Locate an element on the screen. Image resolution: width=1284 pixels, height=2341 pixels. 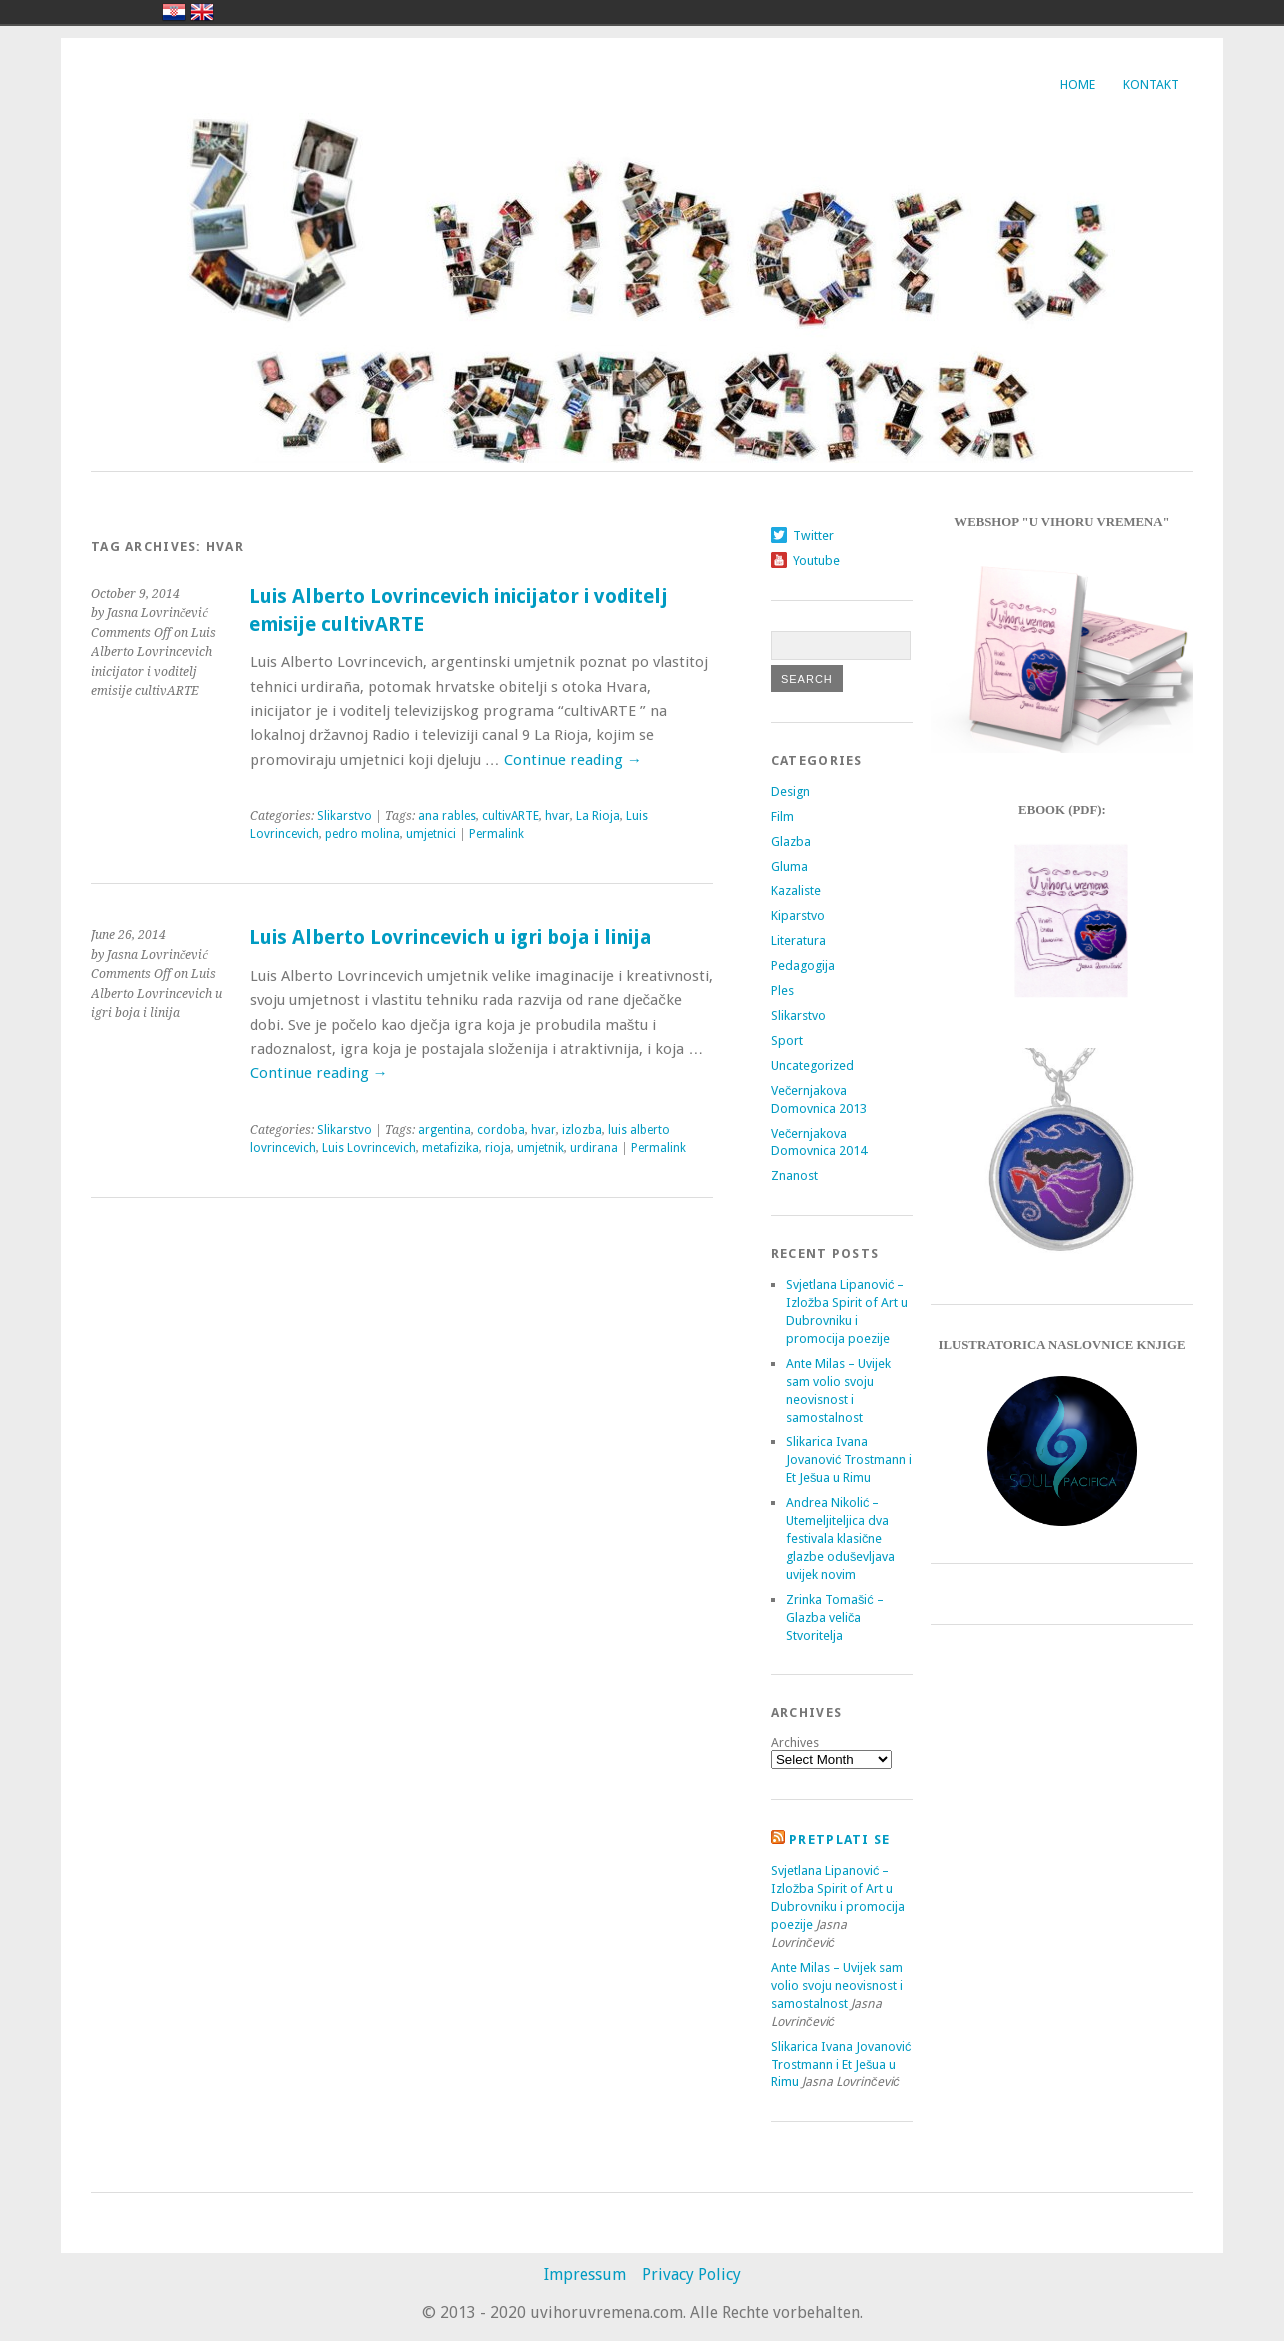
ana rables is located at coordinates (447, 816).